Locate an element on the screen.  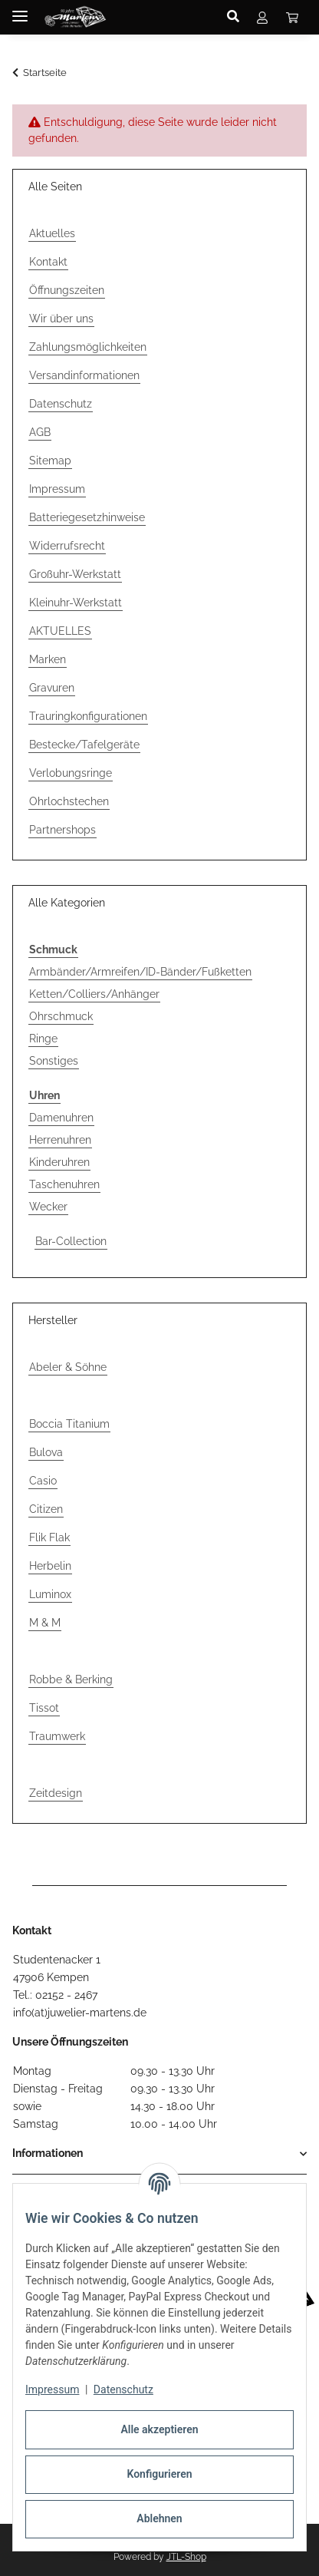
Ringe is located at coordinates (43, 1038).